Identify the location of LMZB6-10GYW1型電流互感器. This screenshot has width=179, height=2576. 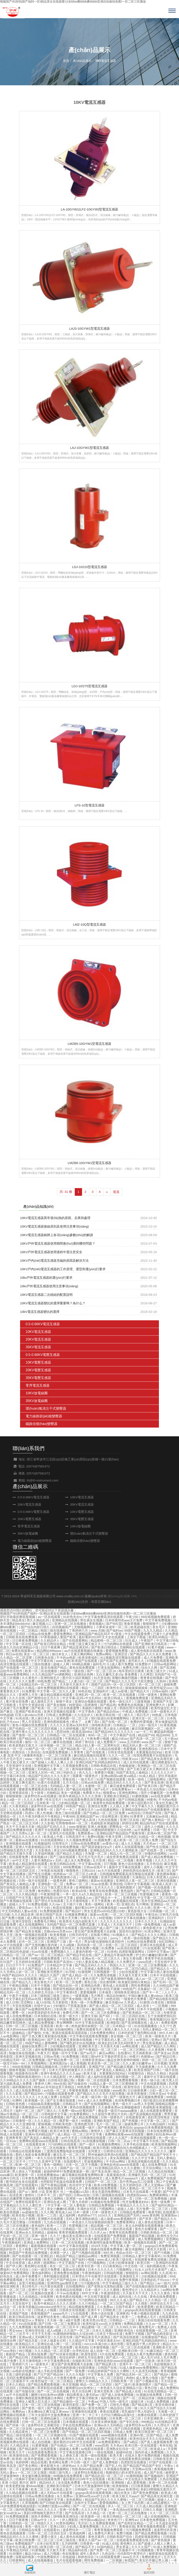
(89, 1163).